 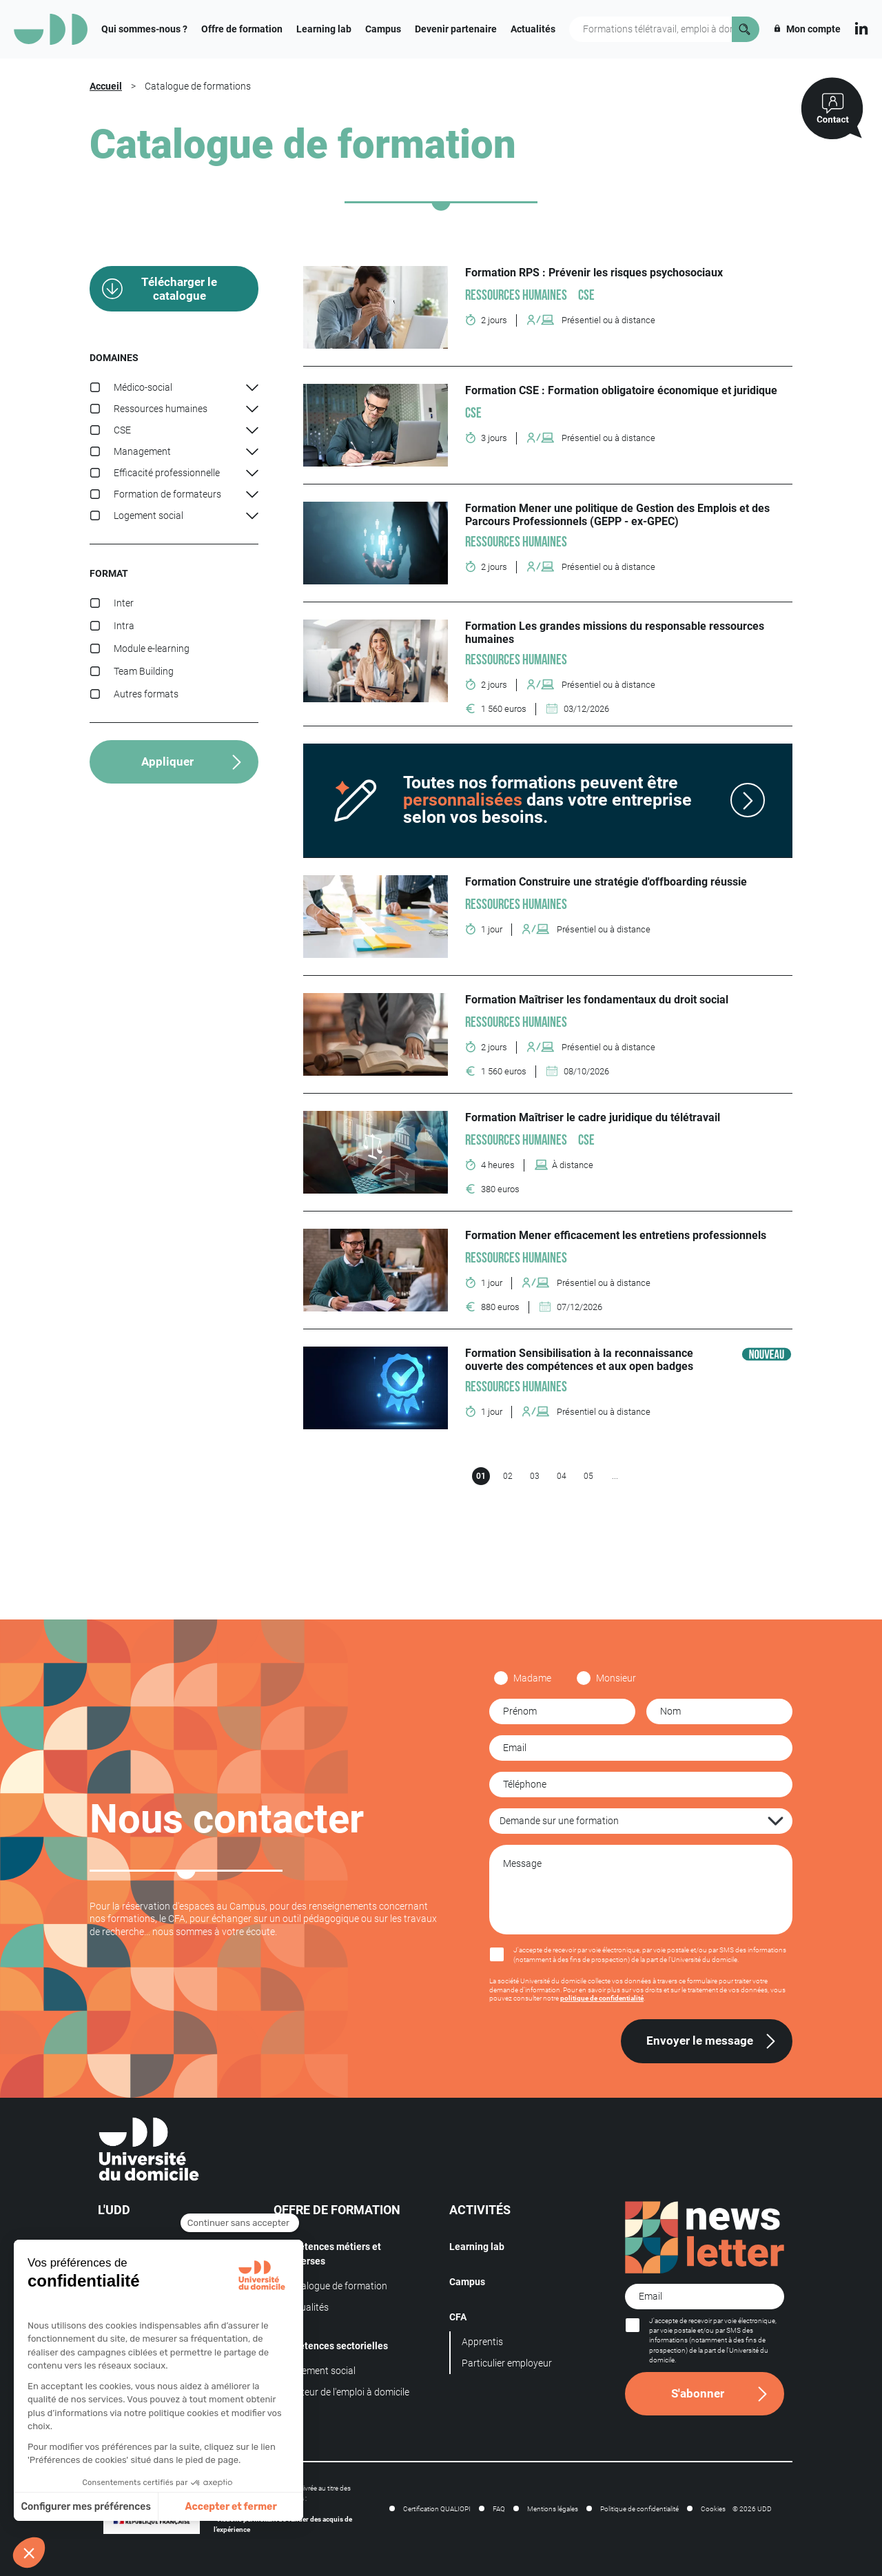 I want to click on Devenir partenaire, so click(x=456, y=28).